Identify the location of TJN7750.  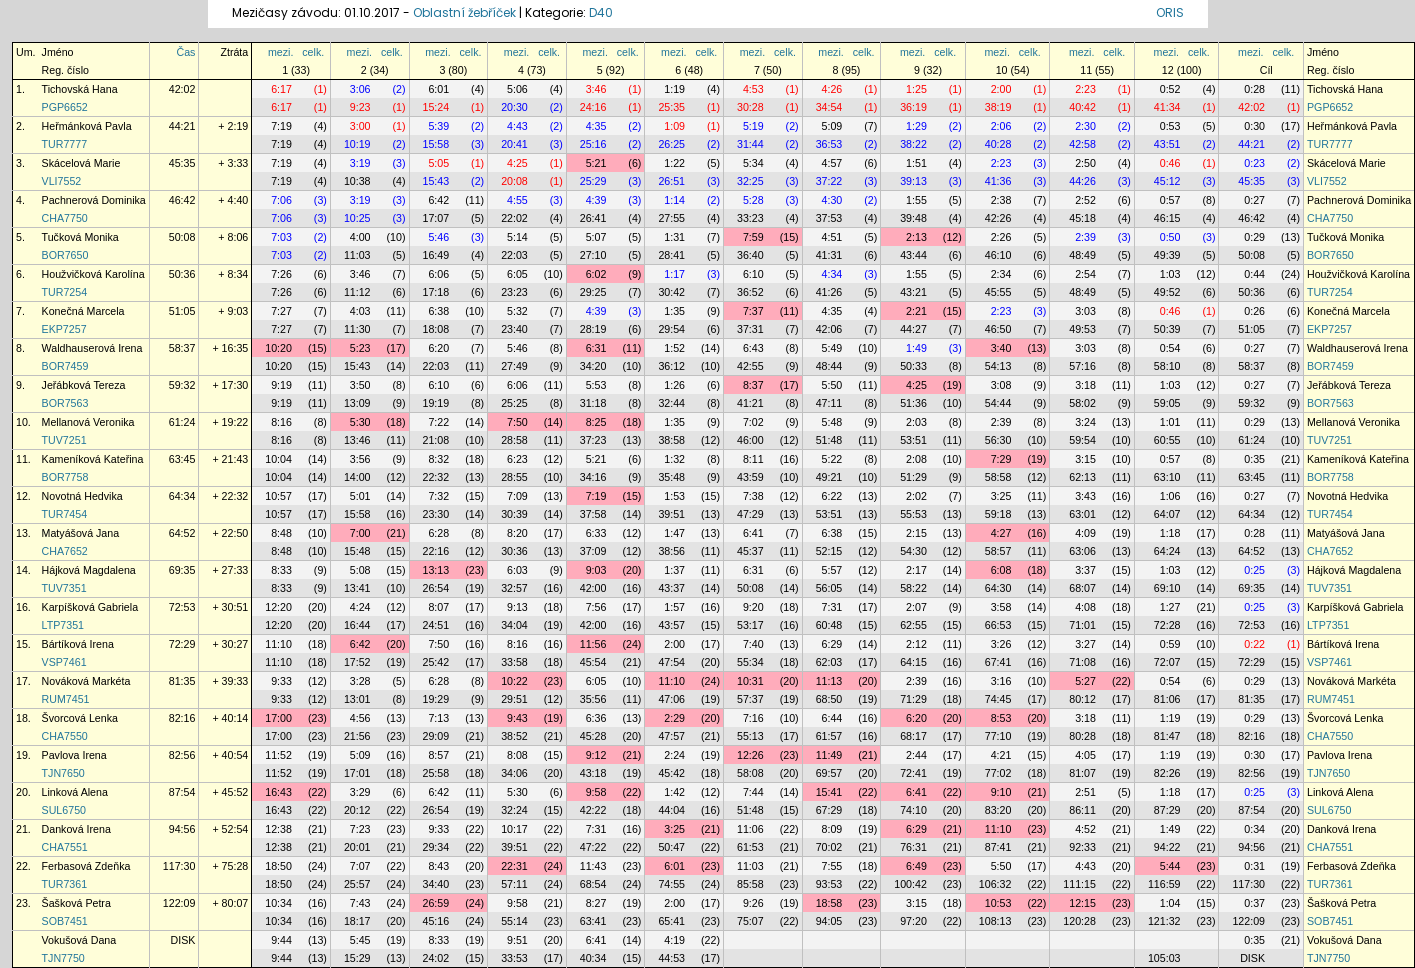
(63, 958).